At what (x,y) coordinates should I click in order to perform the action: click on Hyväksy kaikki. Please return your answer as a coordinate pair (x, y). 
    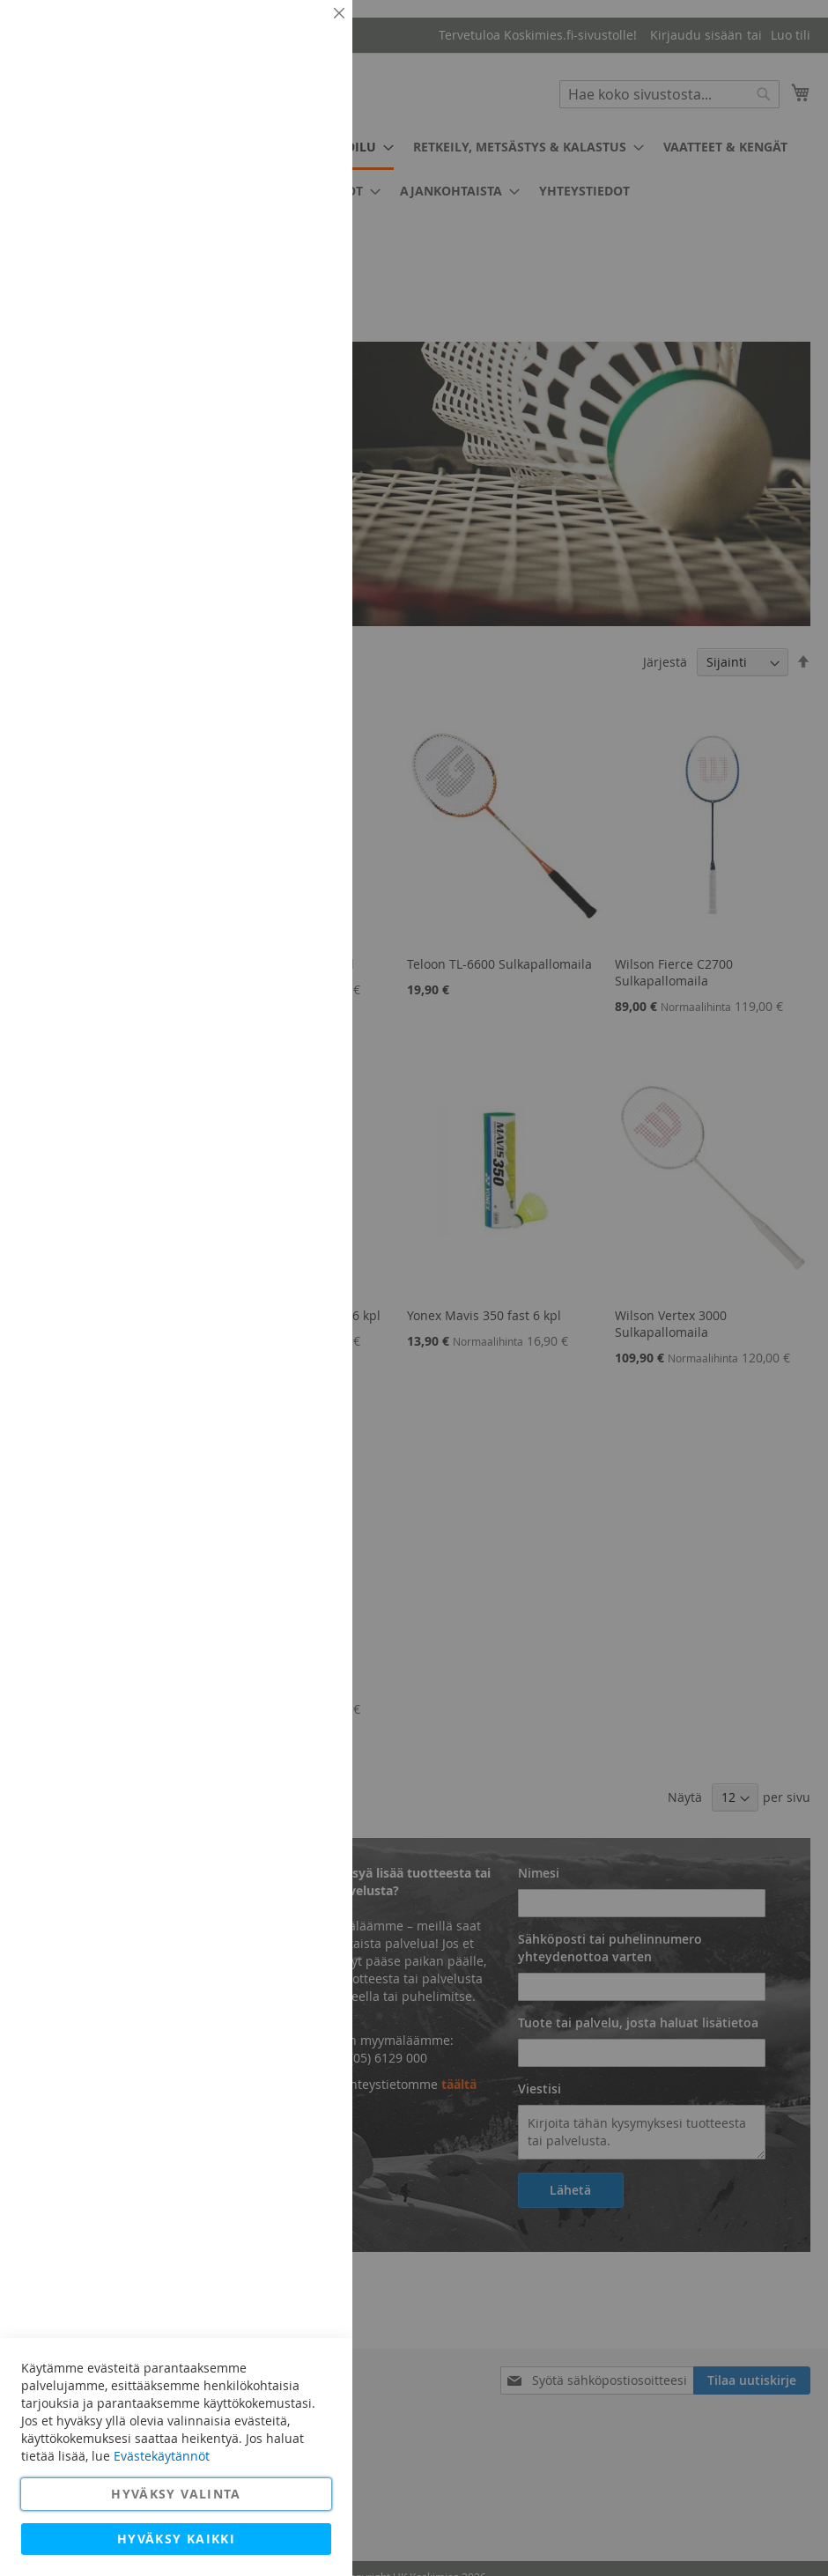
    Looking at the image, I should click on (176, 2538).